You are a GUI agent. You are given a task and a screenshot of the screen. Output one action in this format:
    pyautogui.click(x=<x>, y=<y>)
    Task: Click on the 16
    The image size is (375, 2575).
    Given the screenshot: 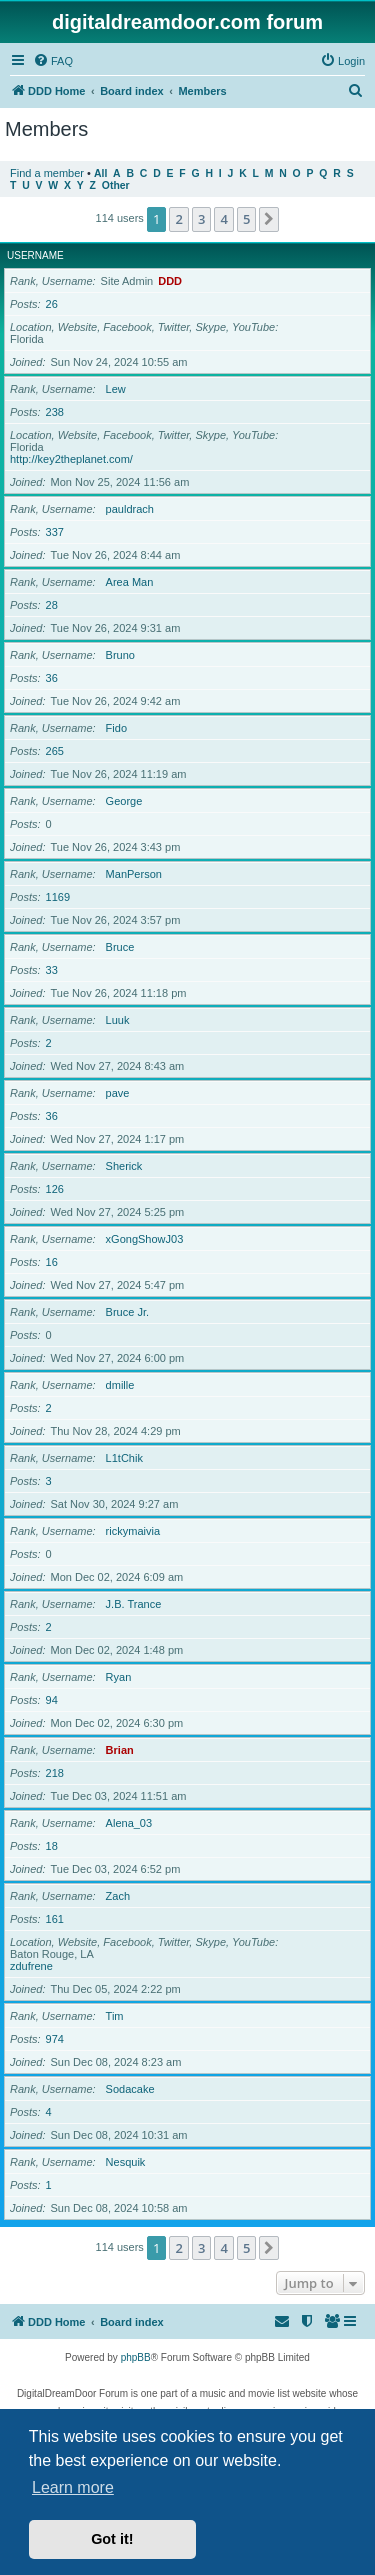 What is the action you would take?
    pyautogui.click(x=52, y=1262)
    